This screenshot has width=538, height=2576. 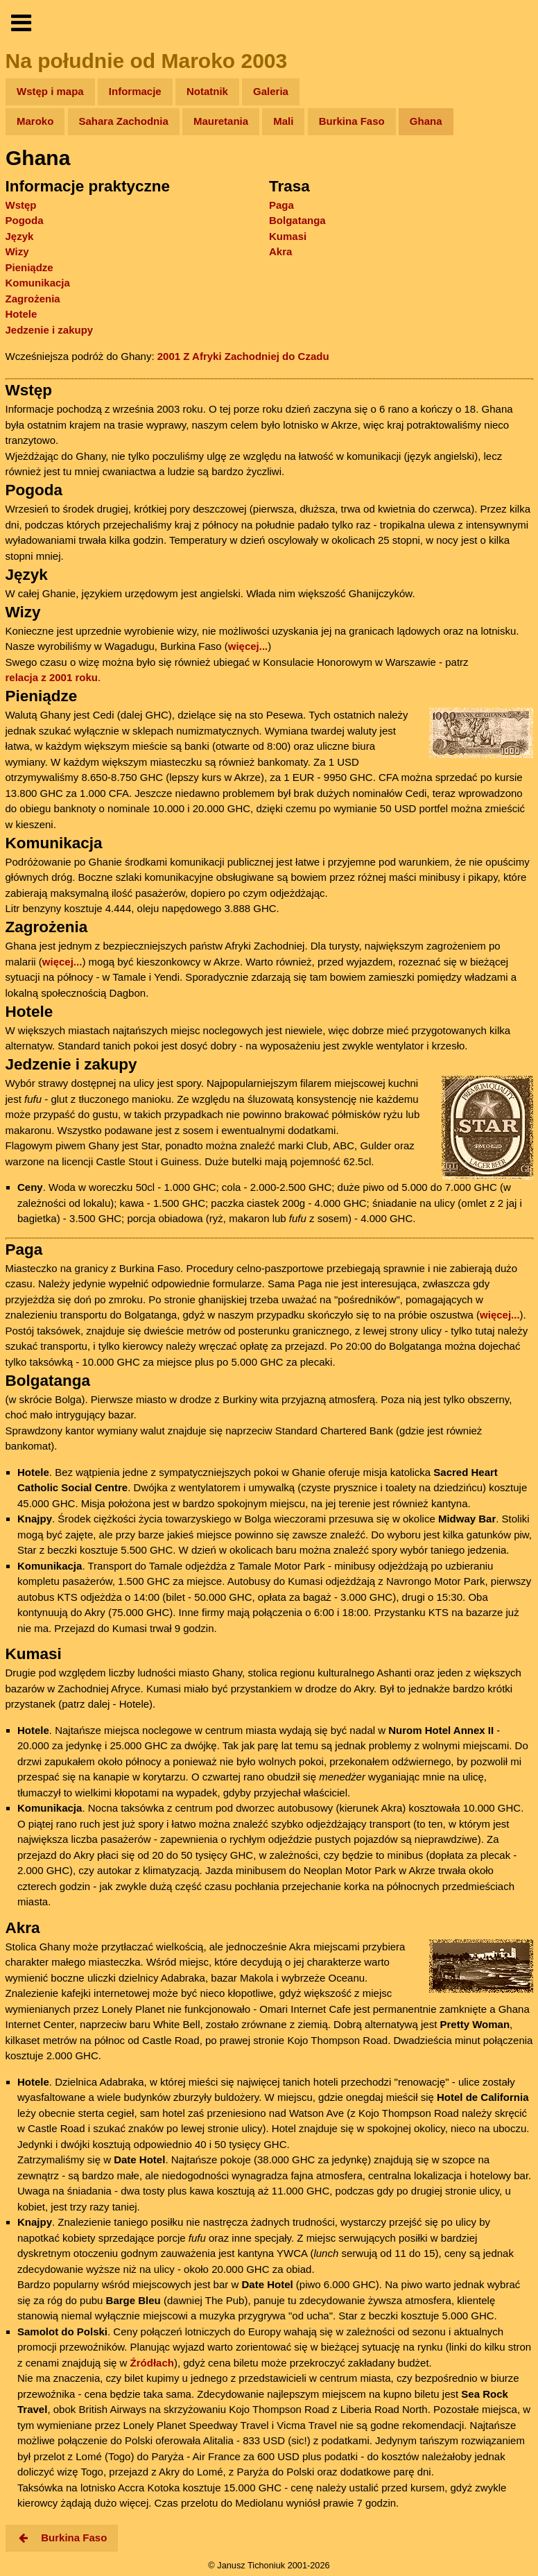 What do you see at coordinates (35, 121) in the screenshot?
I see `Maroko` at bounding box center [35, 121].